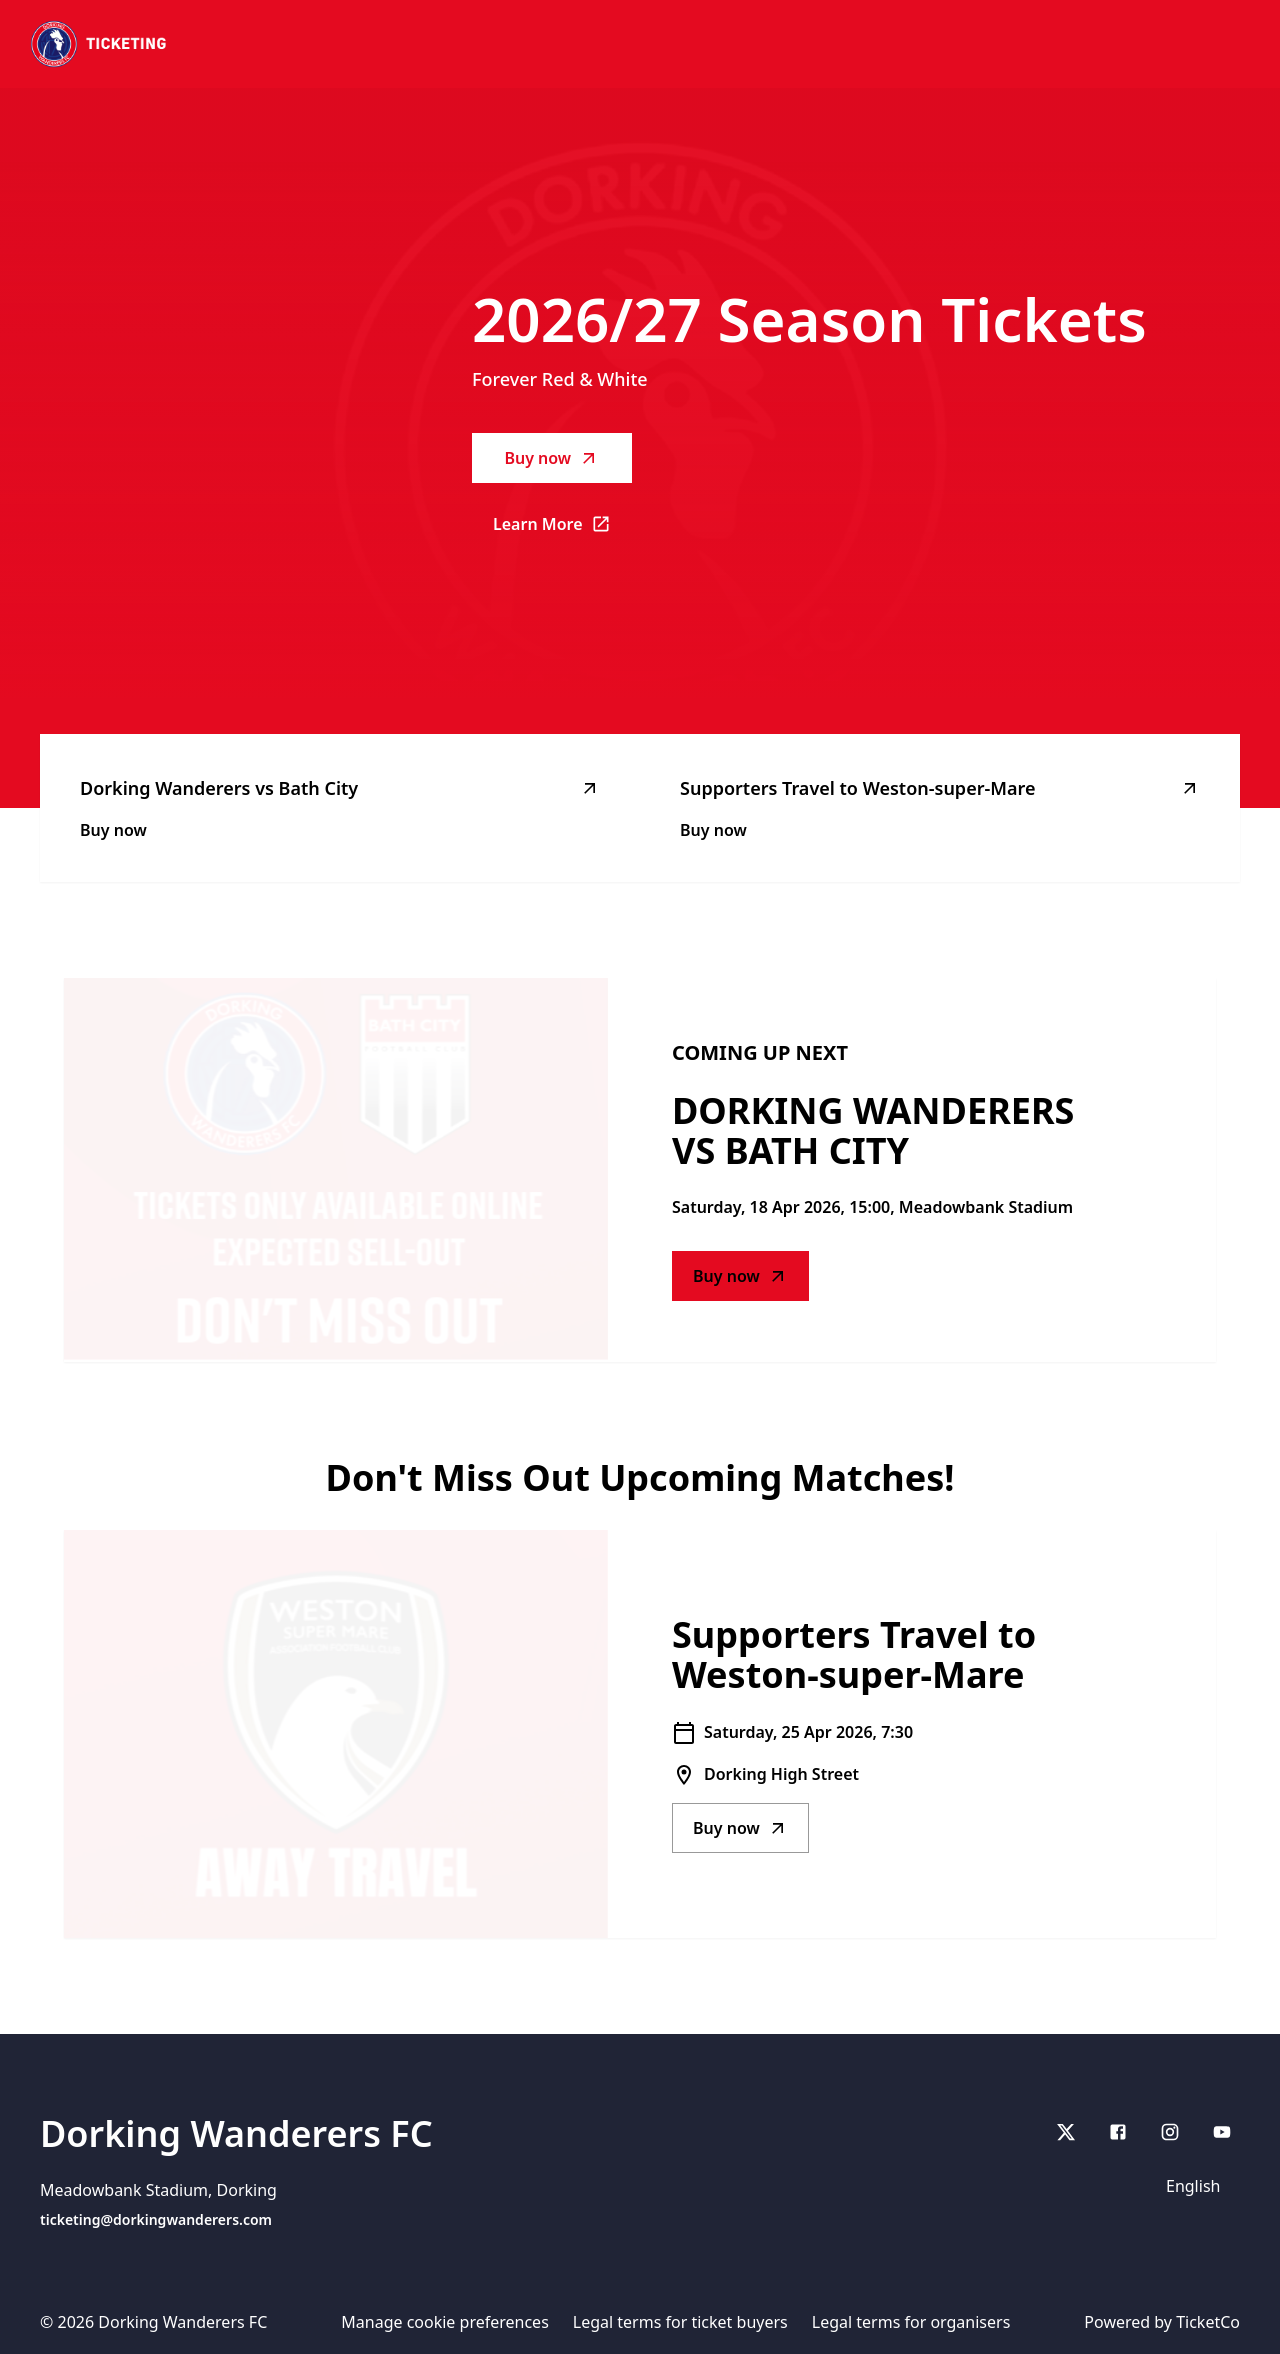 Image resolution: width=1280 pixels, height=2354 pixels. I want to click on [Facebook], so click(1118, 2132).